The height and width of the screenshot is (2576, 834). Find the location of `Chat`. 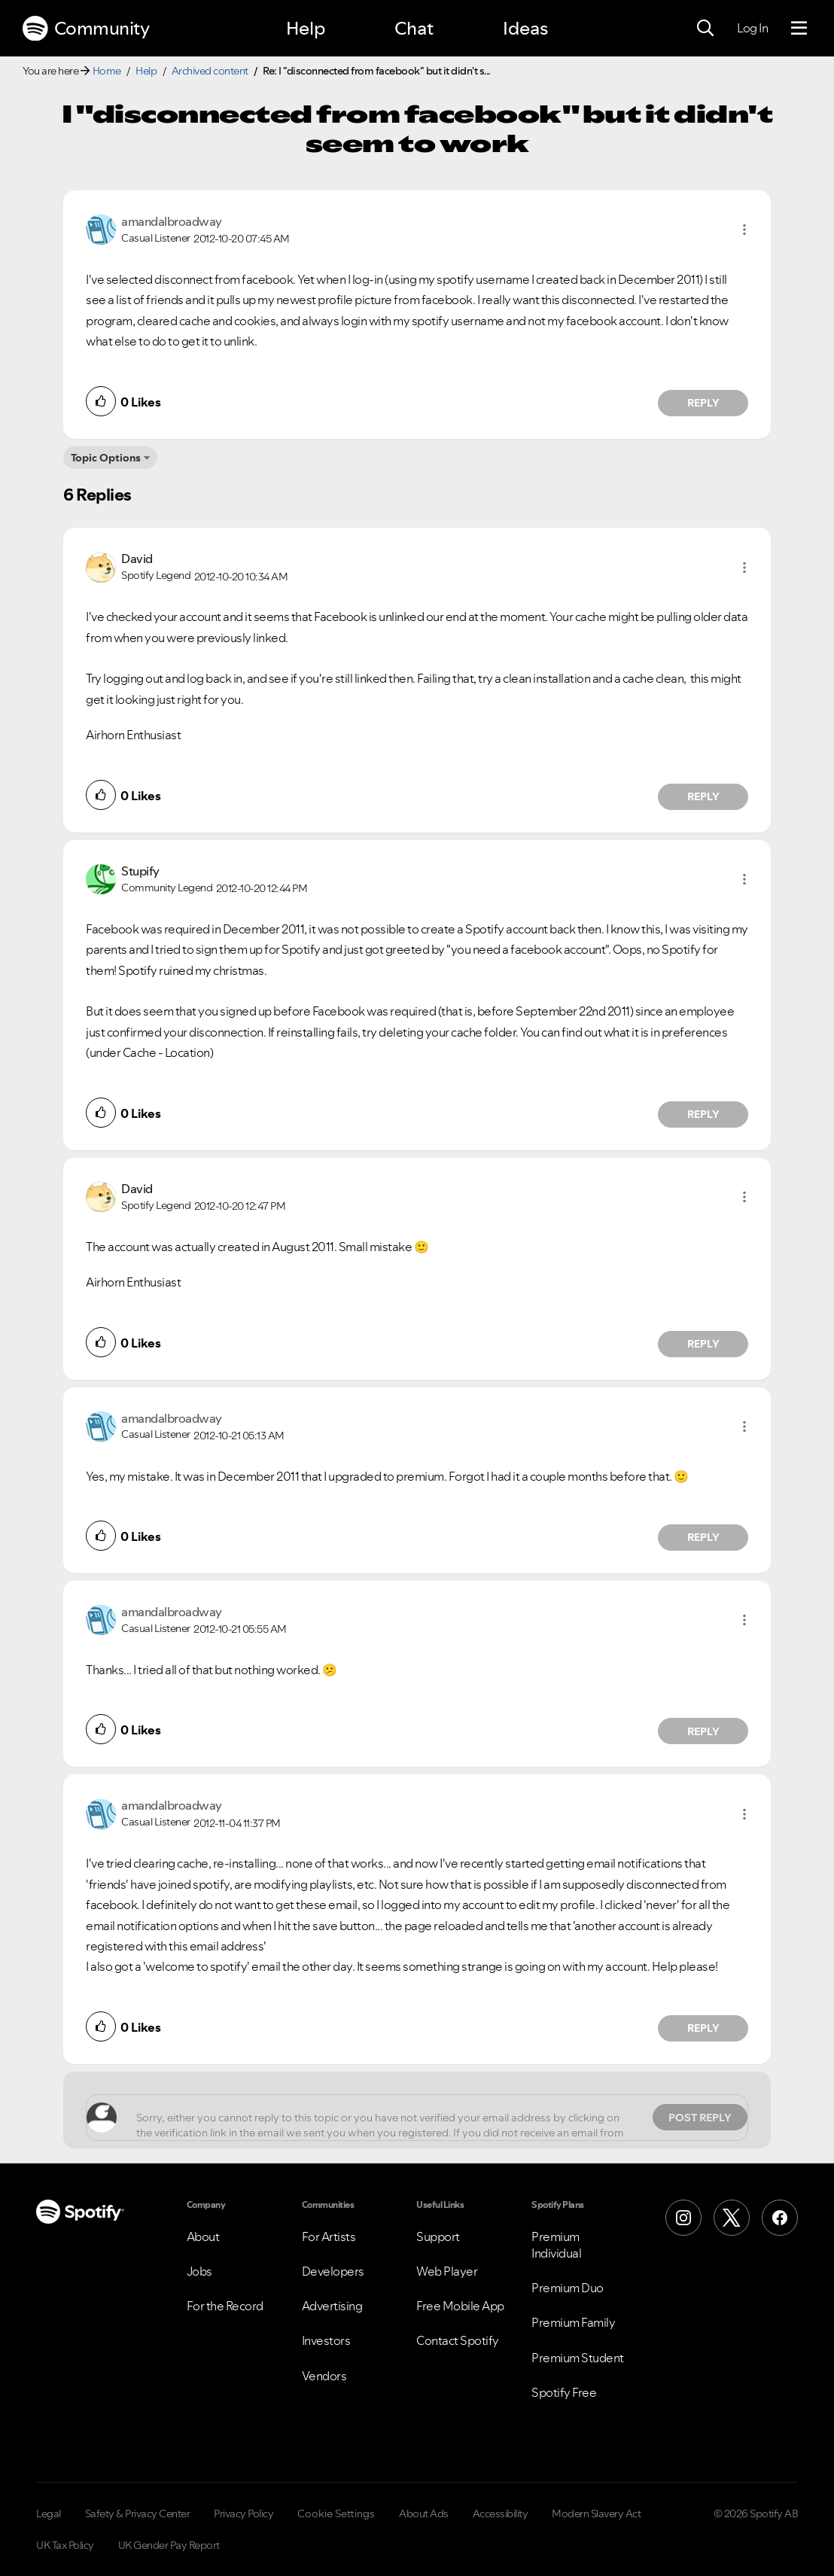

Chat is located at coordinates (414, 28).